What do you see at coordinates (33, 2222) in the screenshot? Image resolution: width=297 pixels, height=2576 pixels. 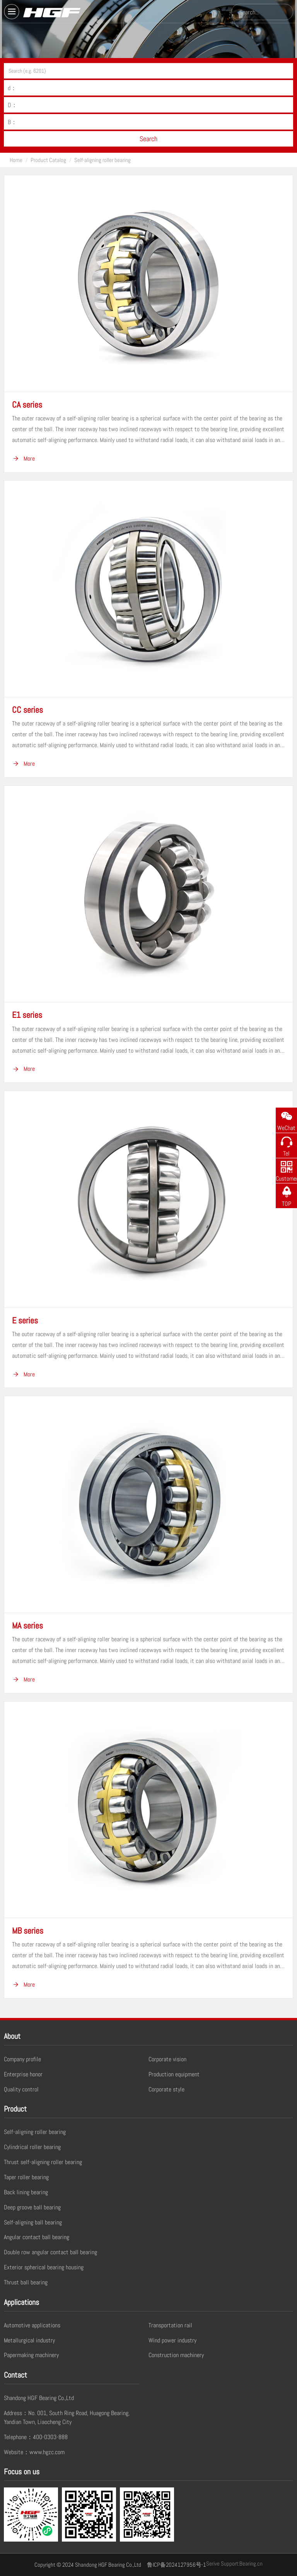 I see `Self-aligning ball bearing` at bounding box center [33, 2222].